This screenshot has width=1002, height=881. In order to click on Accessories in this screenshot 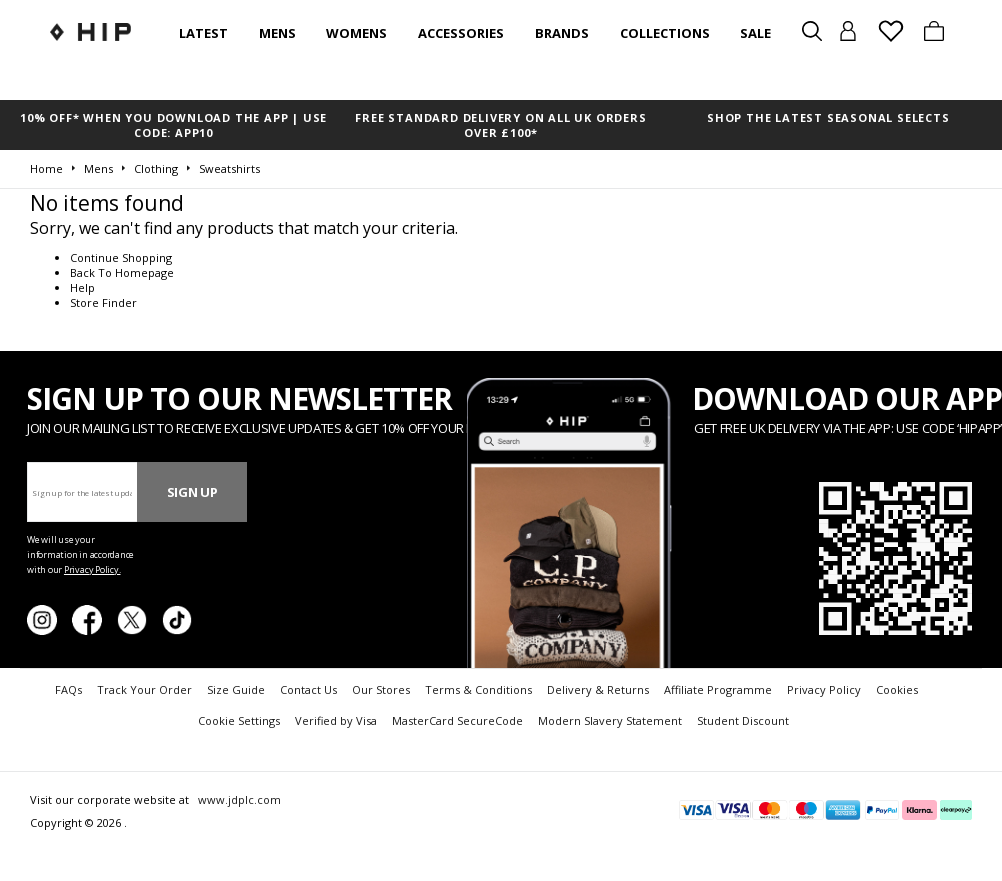, I will do `click(461, 33)`.